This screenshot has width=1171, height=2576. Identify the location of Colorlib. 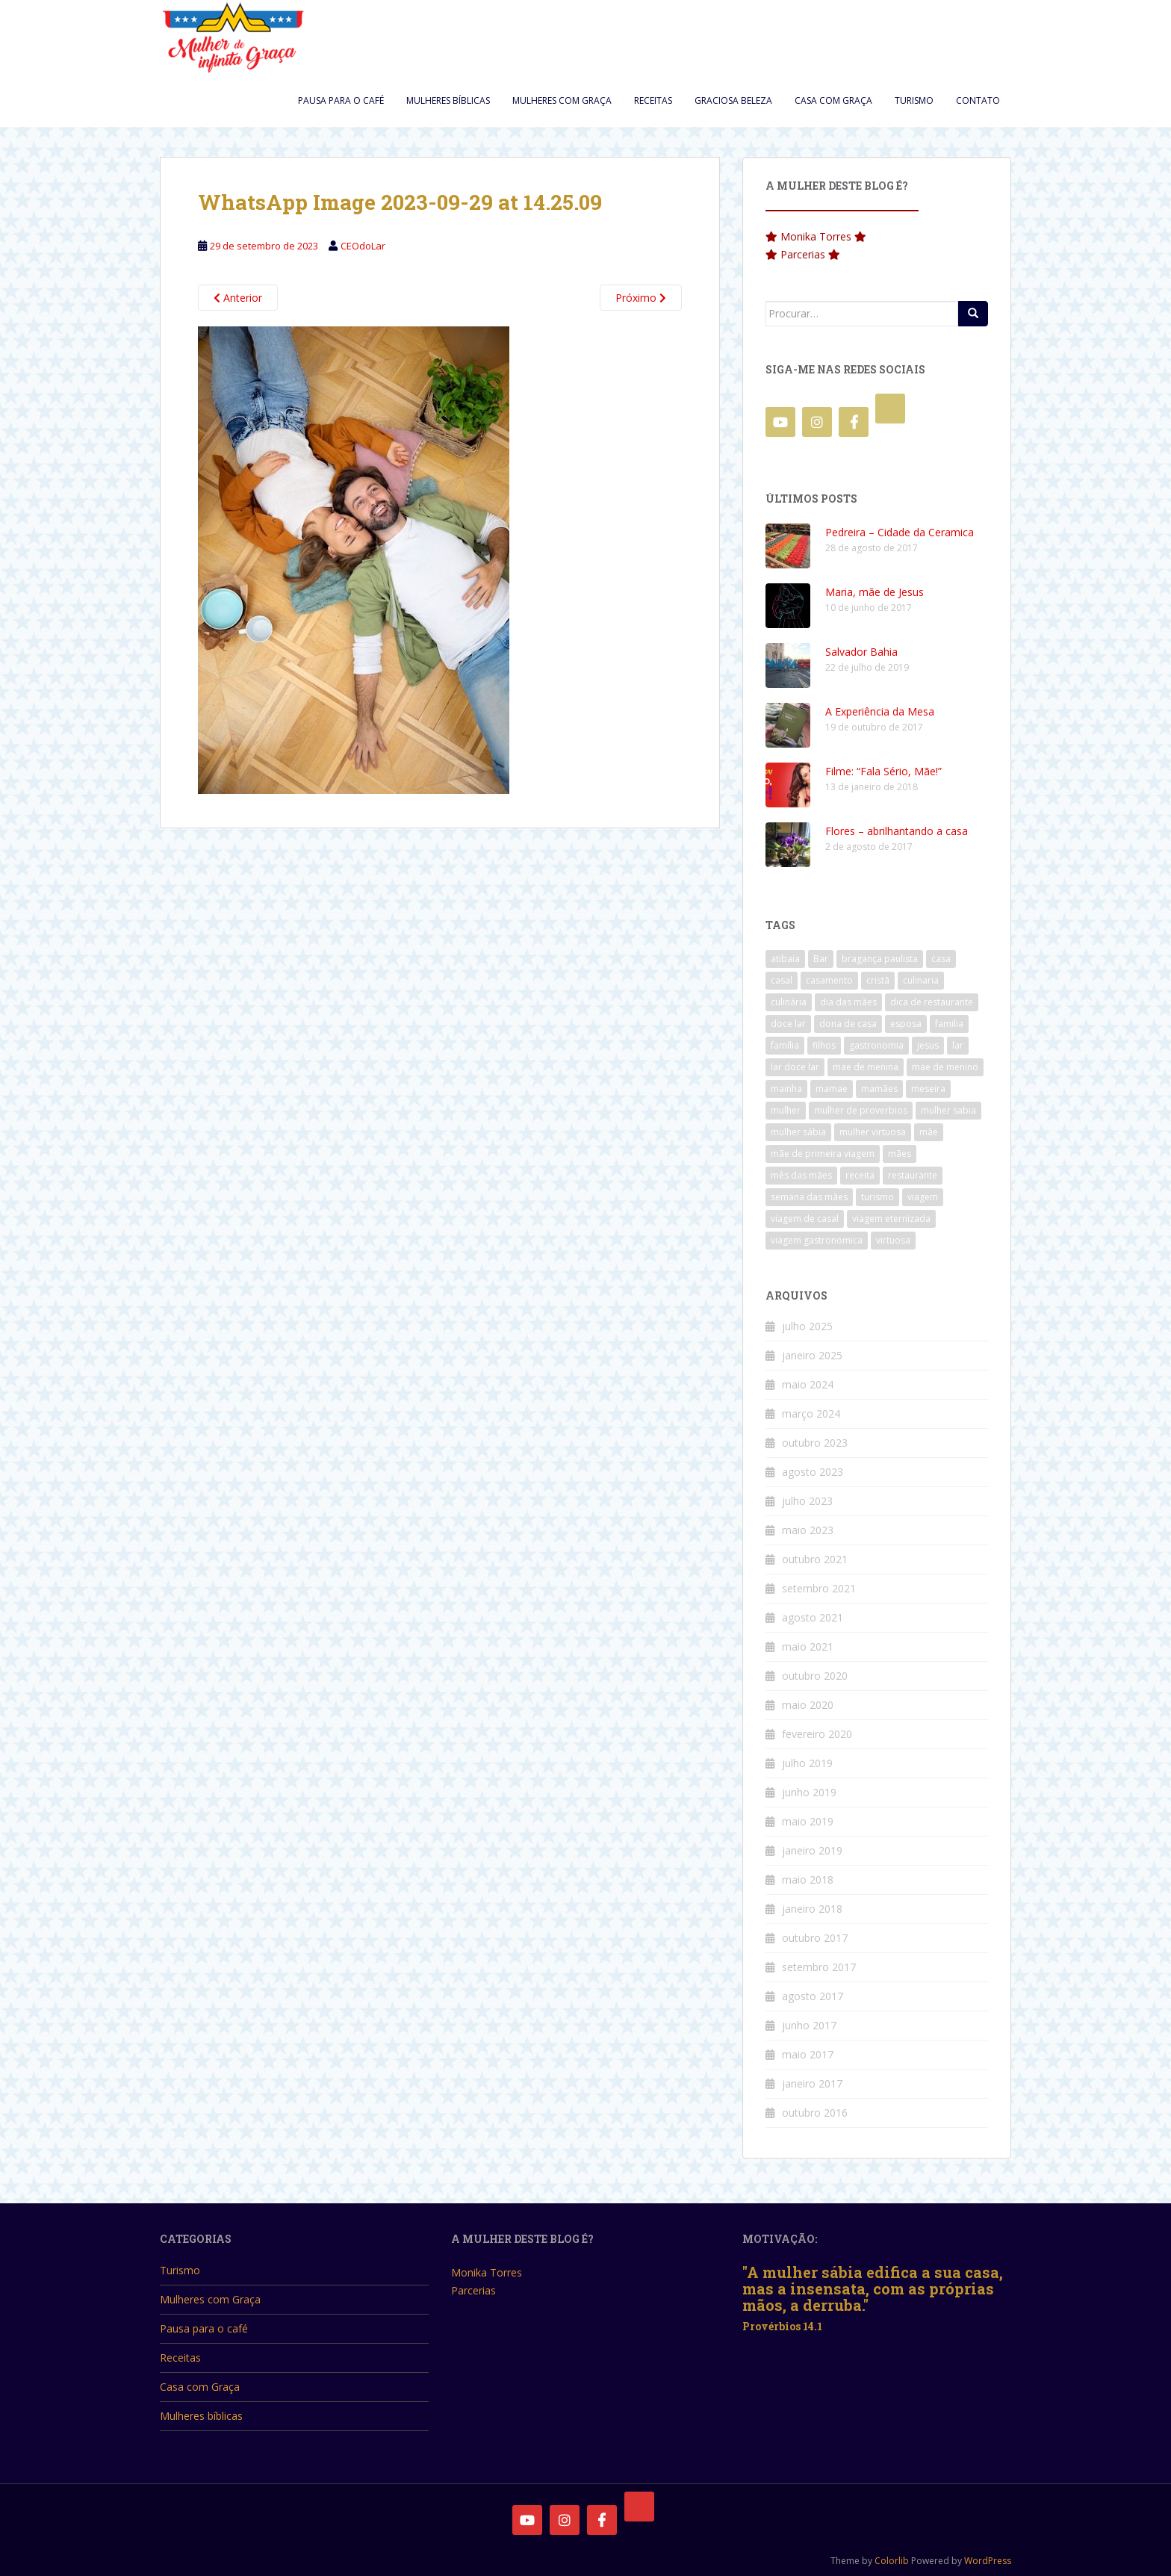
(892, 2560).